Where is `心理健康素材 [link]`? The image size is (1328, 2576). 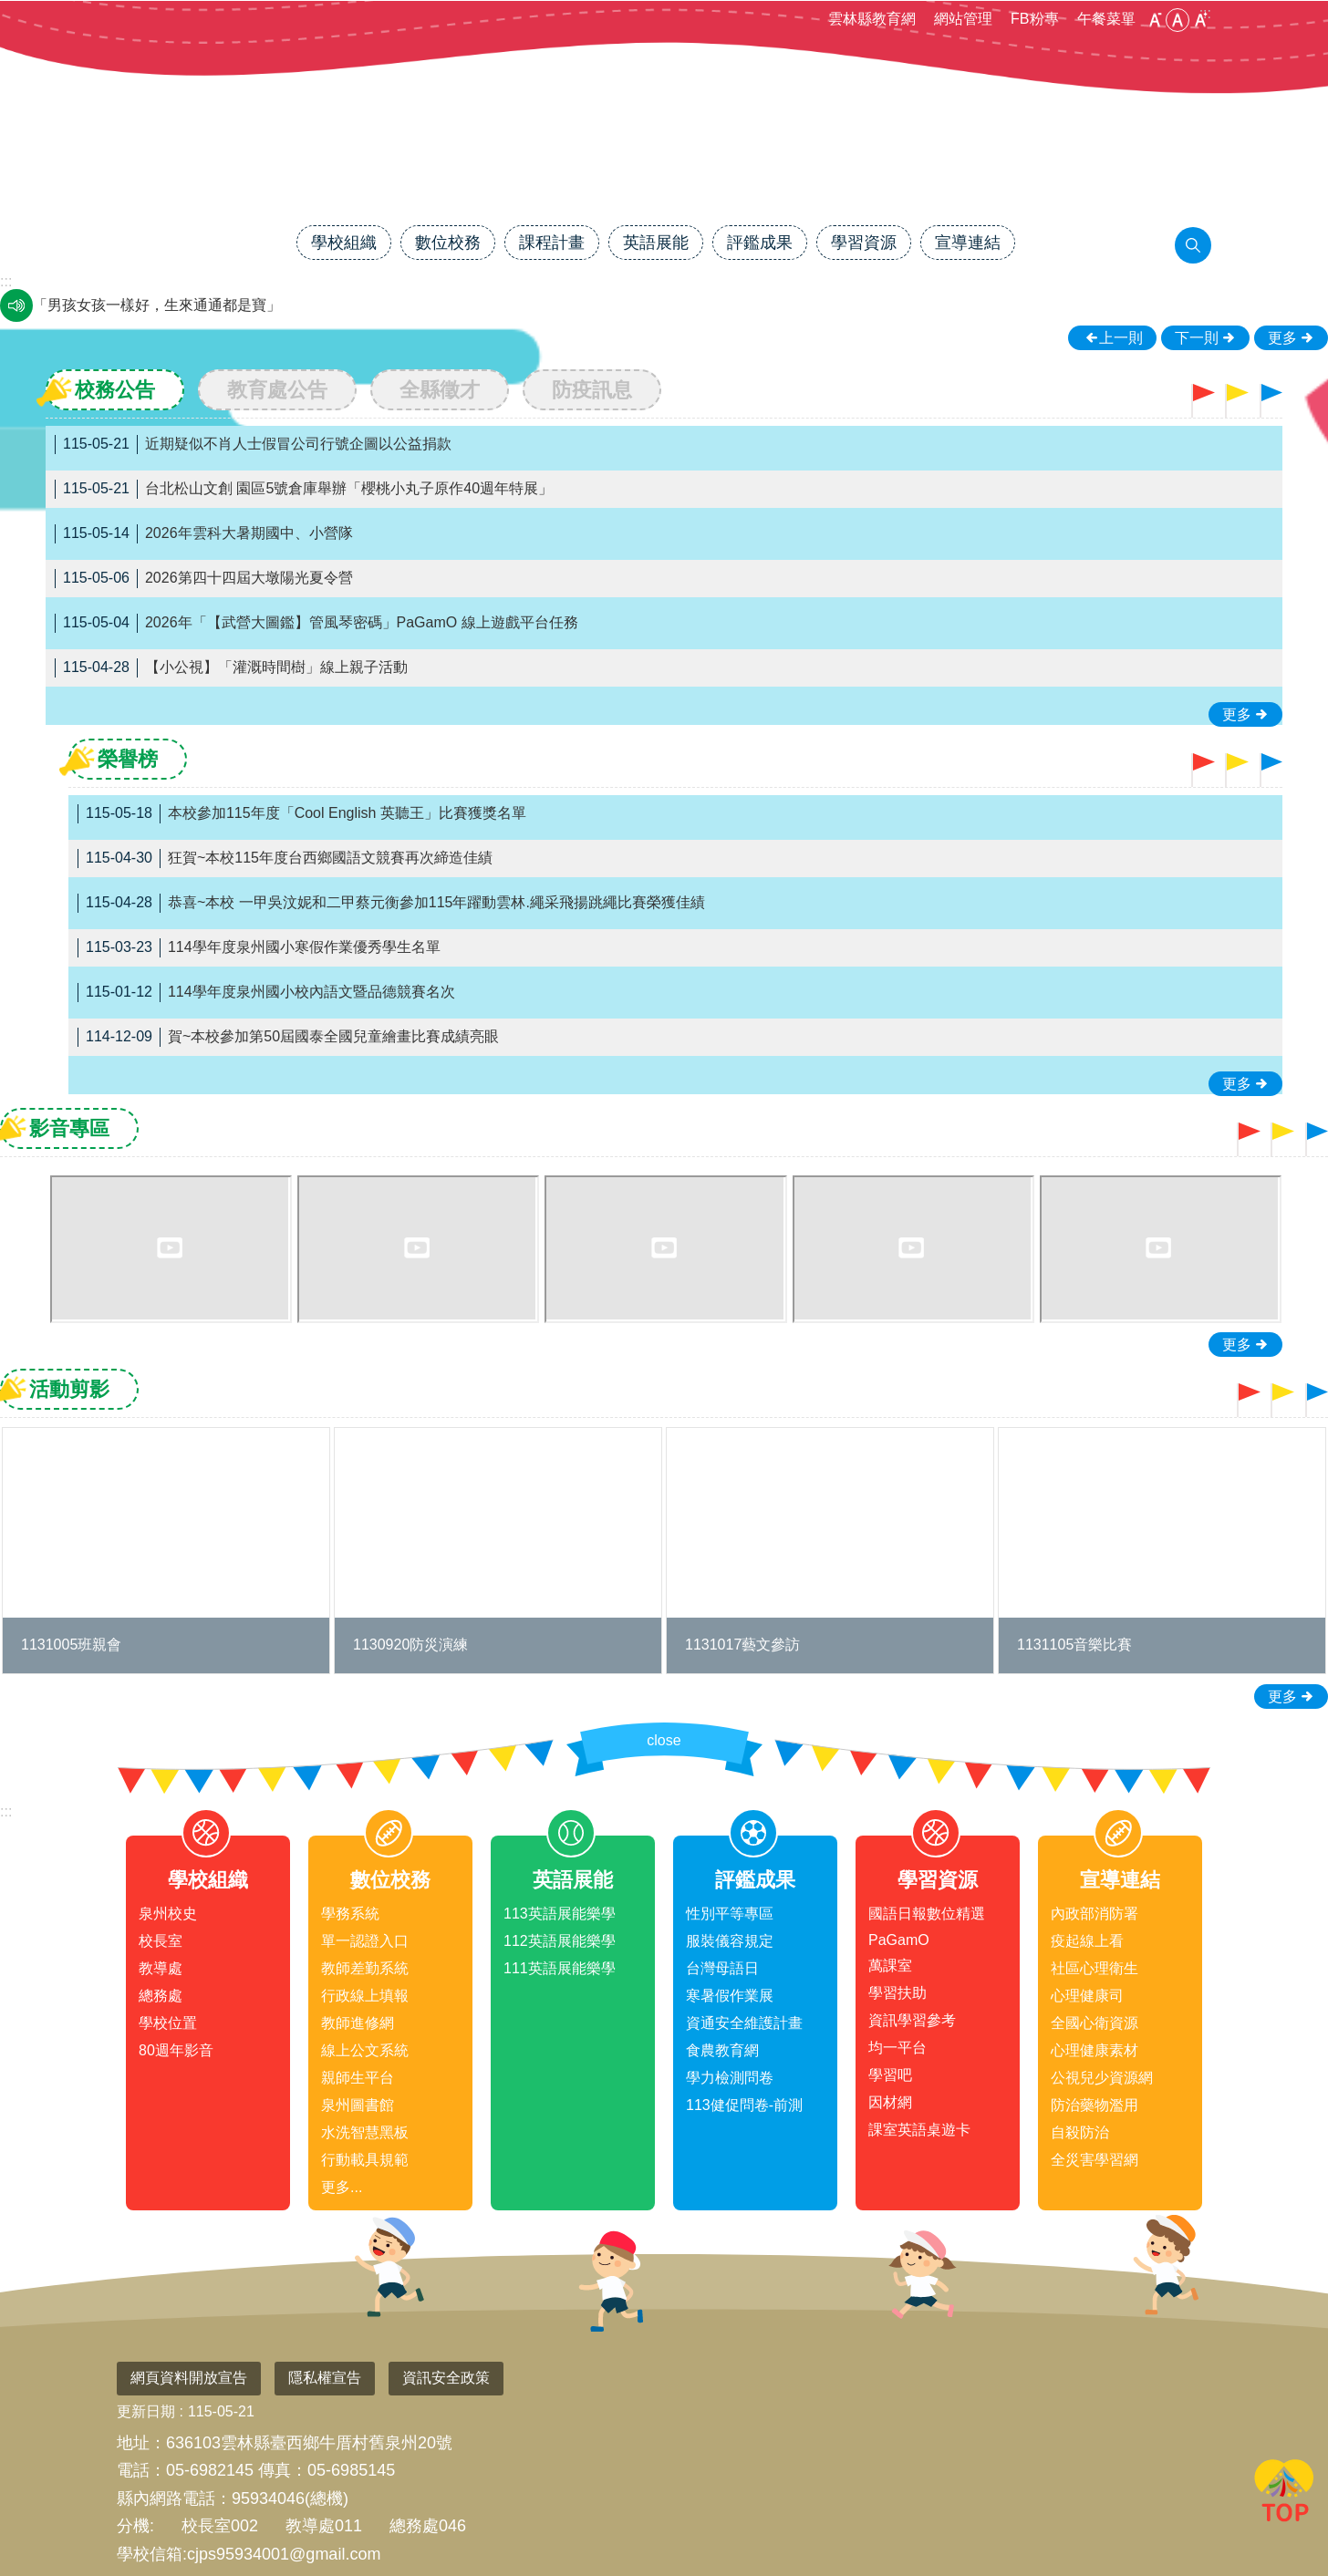 心理健康素材 [link] is located at coordinates (1094, 2050).